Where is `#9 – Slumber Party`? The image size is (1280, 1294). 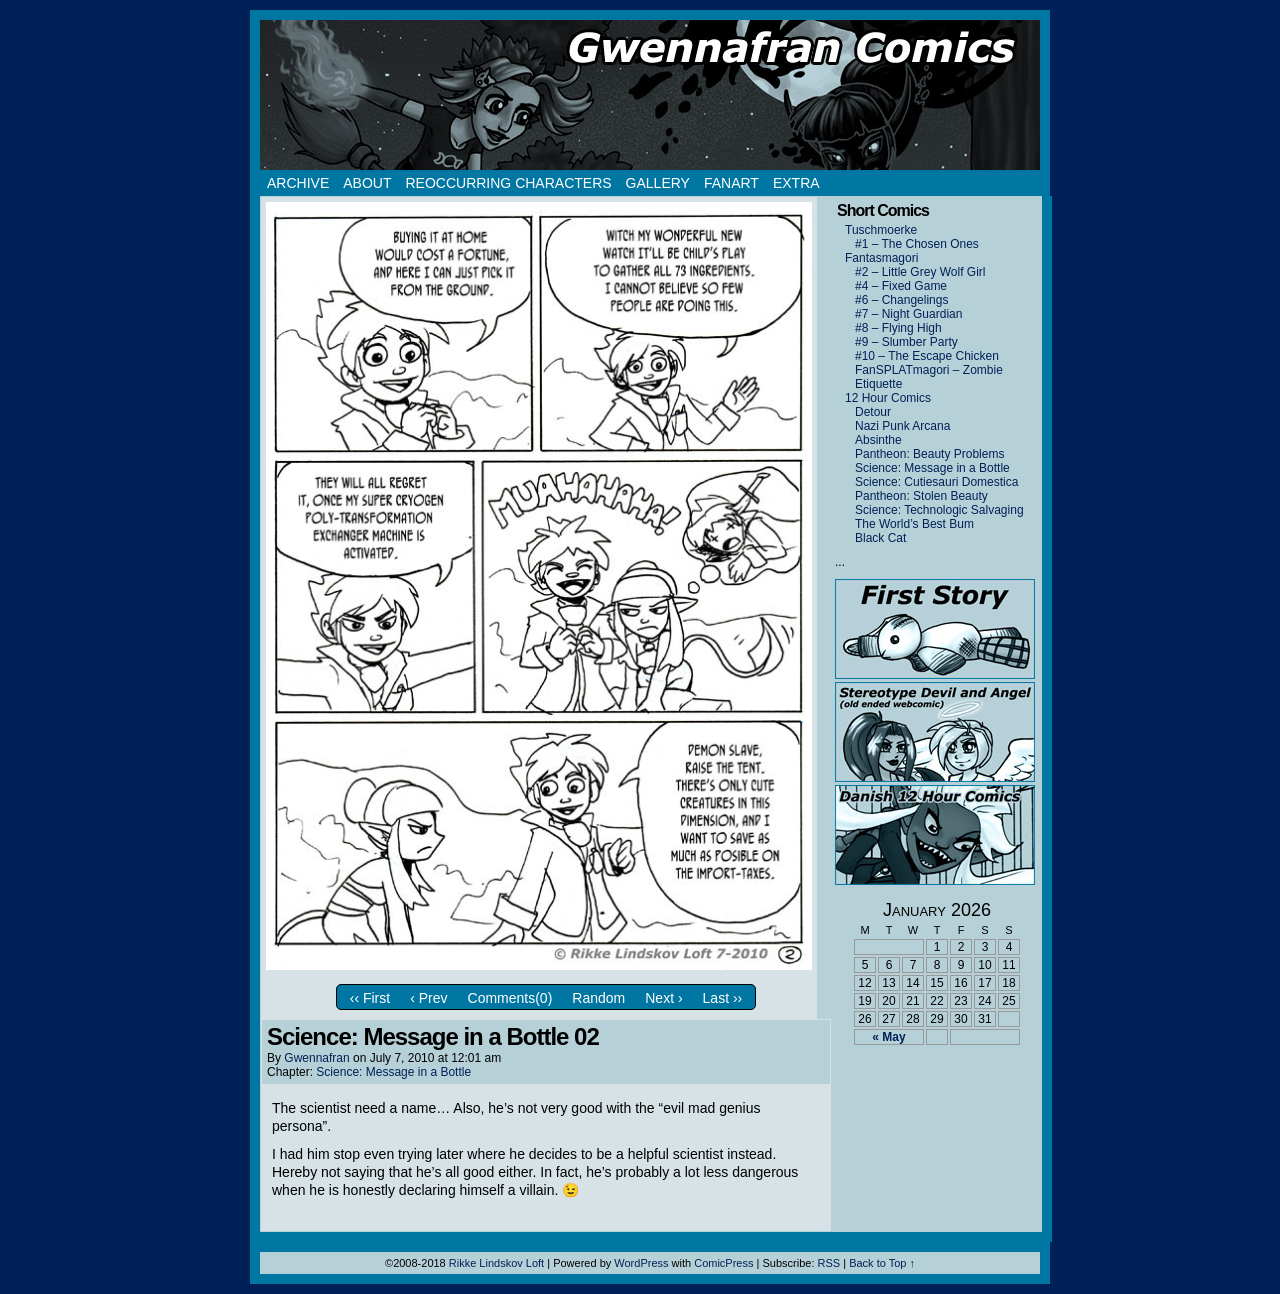
#9 – Slumber Party is located at coordinates (906, 342).